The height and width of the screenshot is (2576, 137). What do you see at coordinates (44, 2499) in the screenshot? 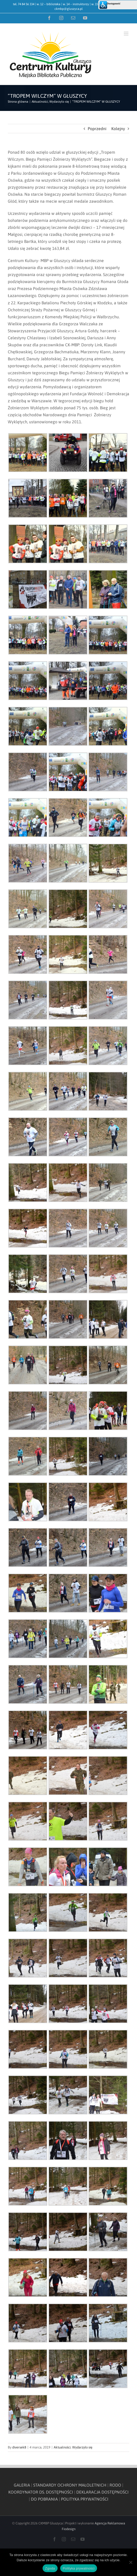
I see `DO POBRANIA` at bounding box center [44, 2499].